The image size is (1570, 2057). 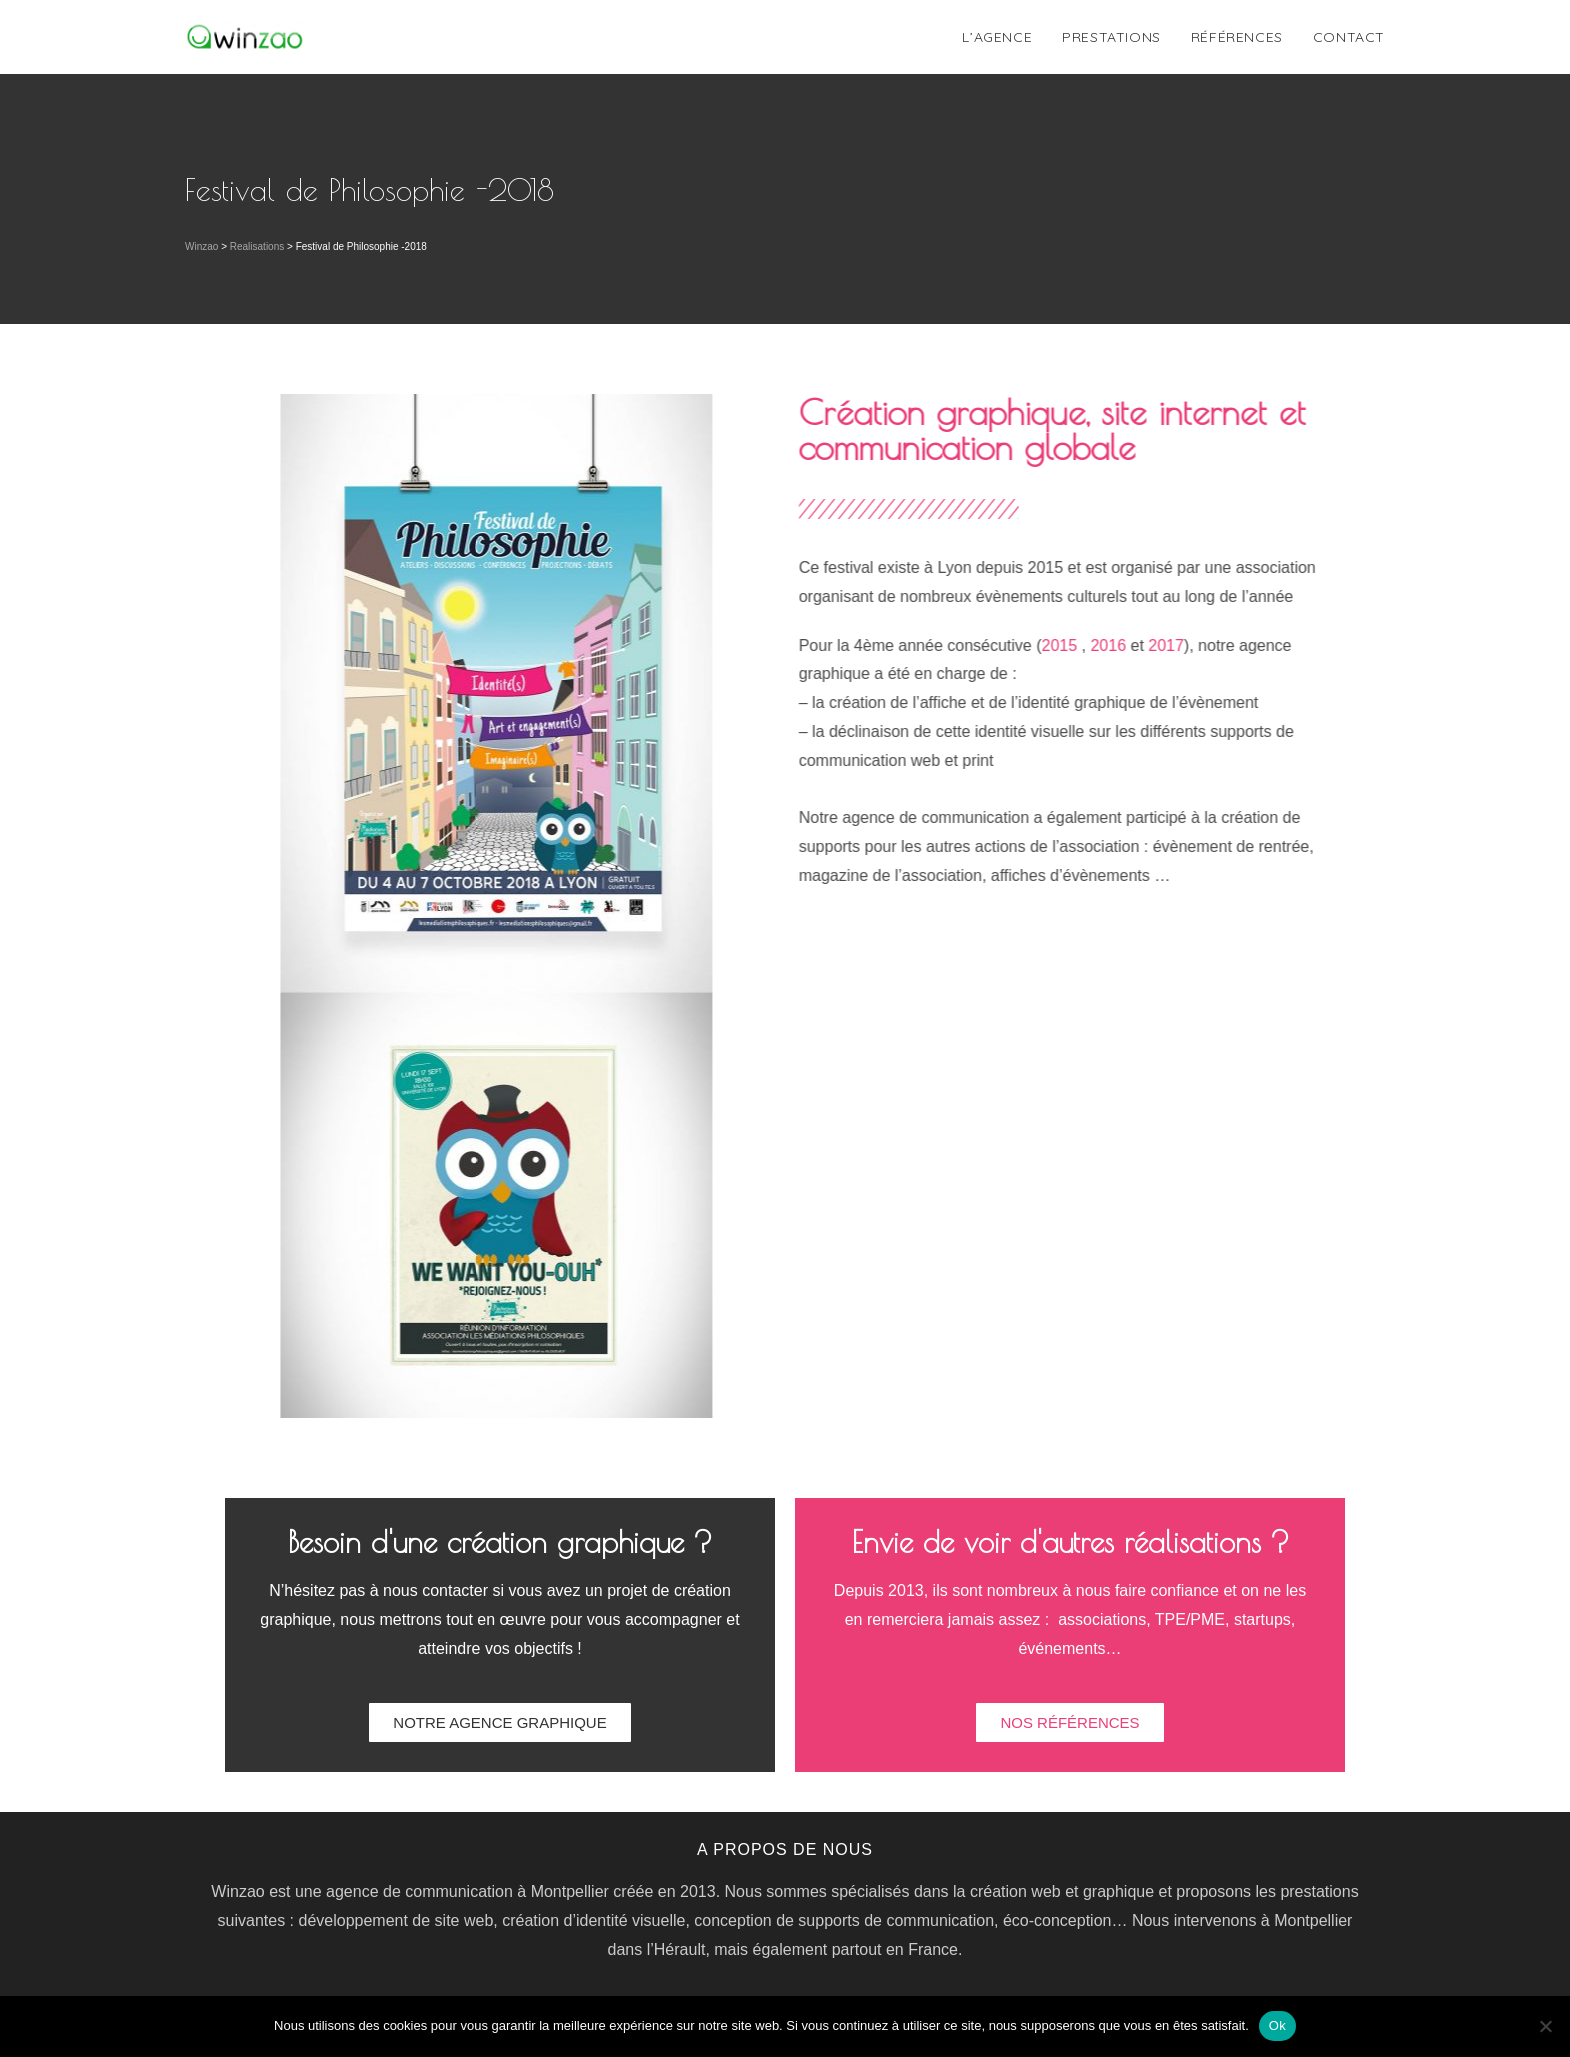 What do you see at coordinates (1209, 645) in the screenshot?
I see `2017` at bounding box center [1209, 645].